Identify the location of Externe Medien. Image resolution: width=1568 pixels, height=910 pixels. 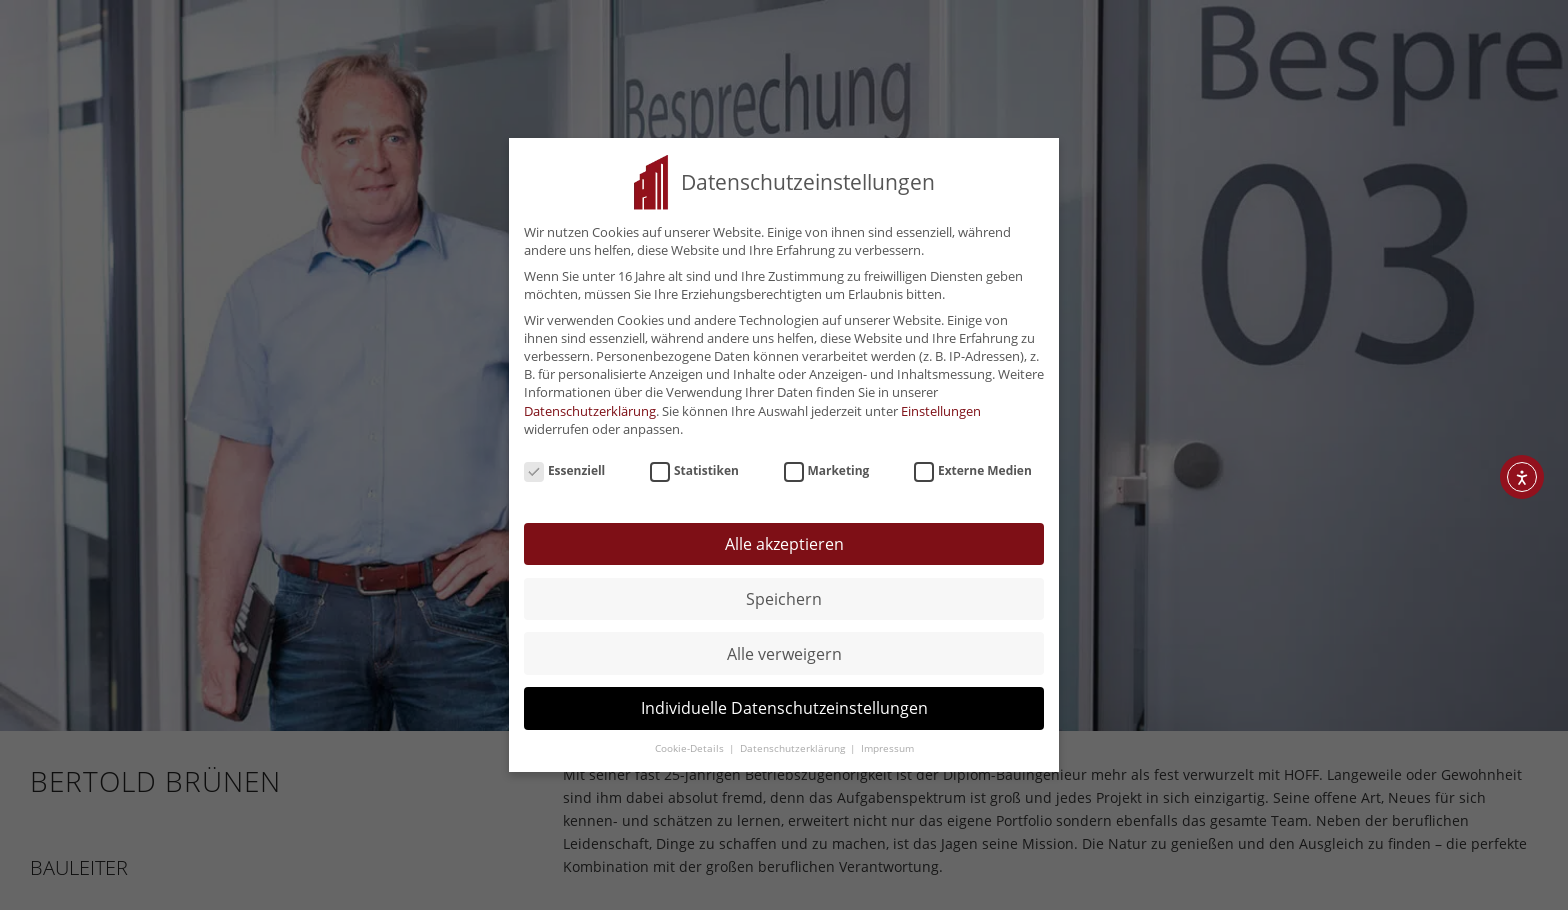
(973, 464).